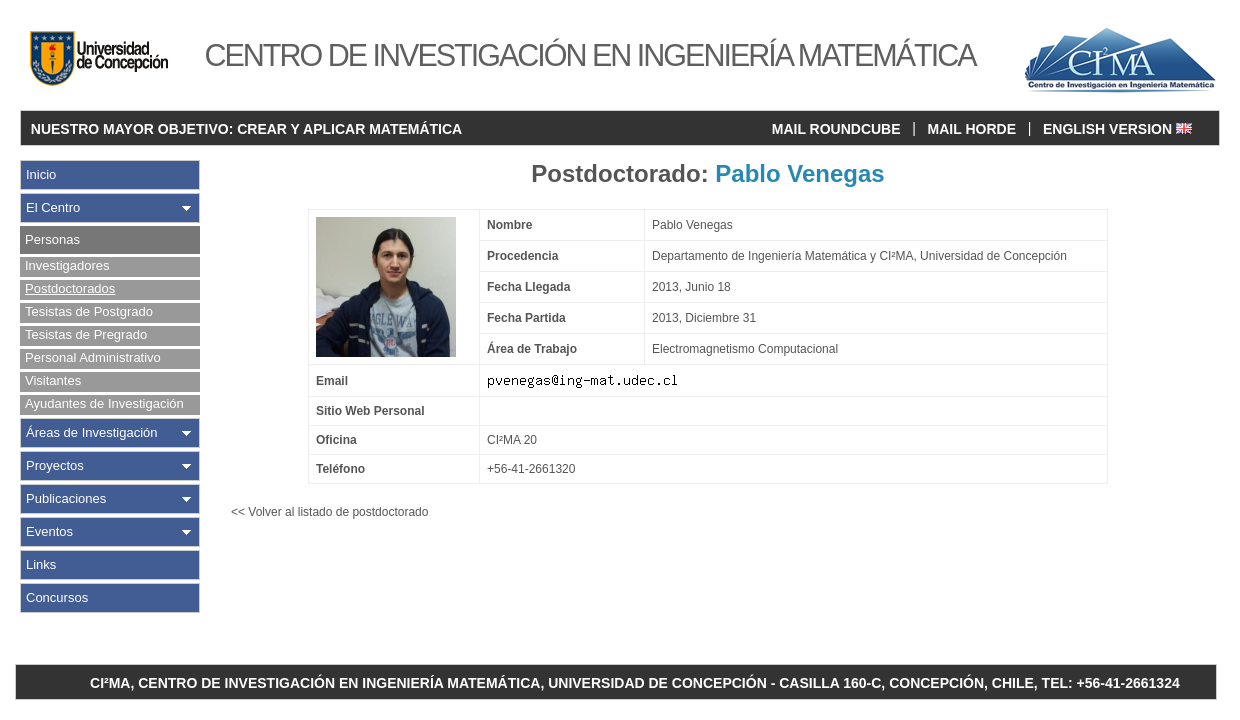 The image size is (1240, 720). What do you see at coordinates (836, 129) in the screenshot?
I see `MAIL ROUNDCUBE` at bounding box center [836, 129].